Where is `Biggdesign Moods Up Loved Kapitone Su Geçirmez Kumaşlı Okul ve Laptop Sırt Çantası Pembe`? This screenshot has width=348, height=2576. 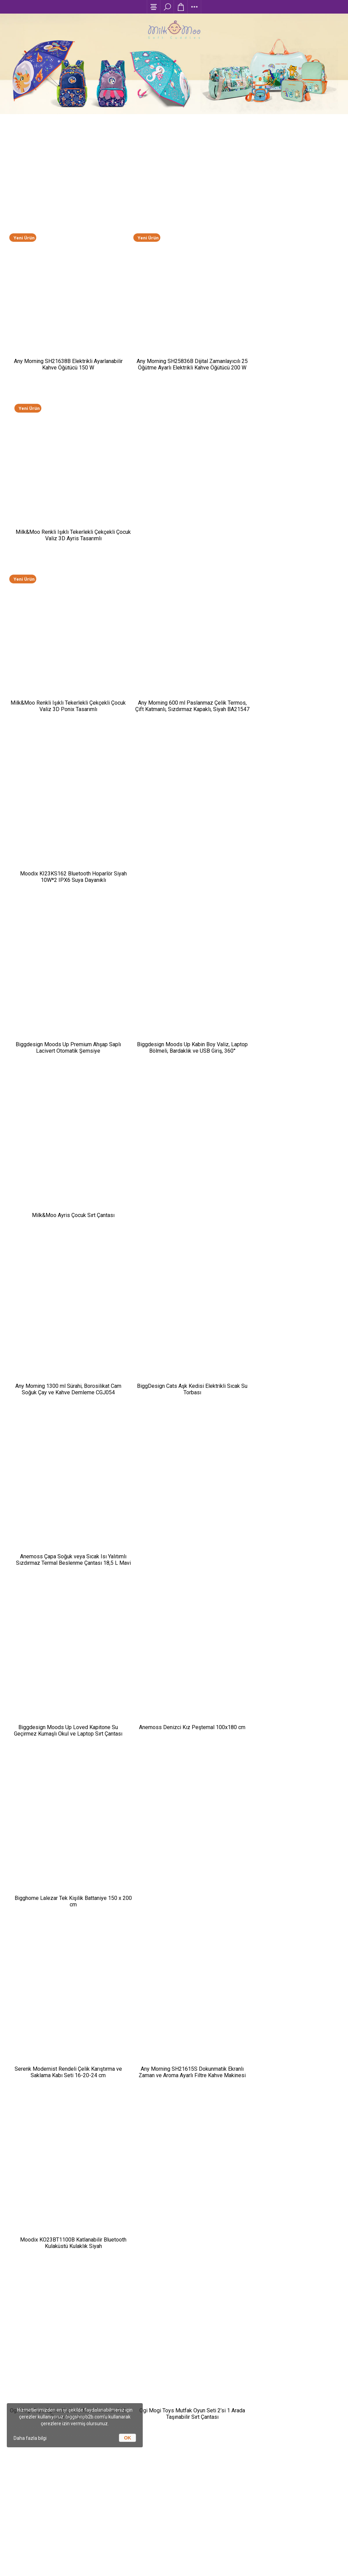 Biggdesign Moods Up Loved Kapitone Su Geçirmez Kumaşlı Okul ve Laptop Sırt Çantası Pembe is located at coordinates (61, 983).